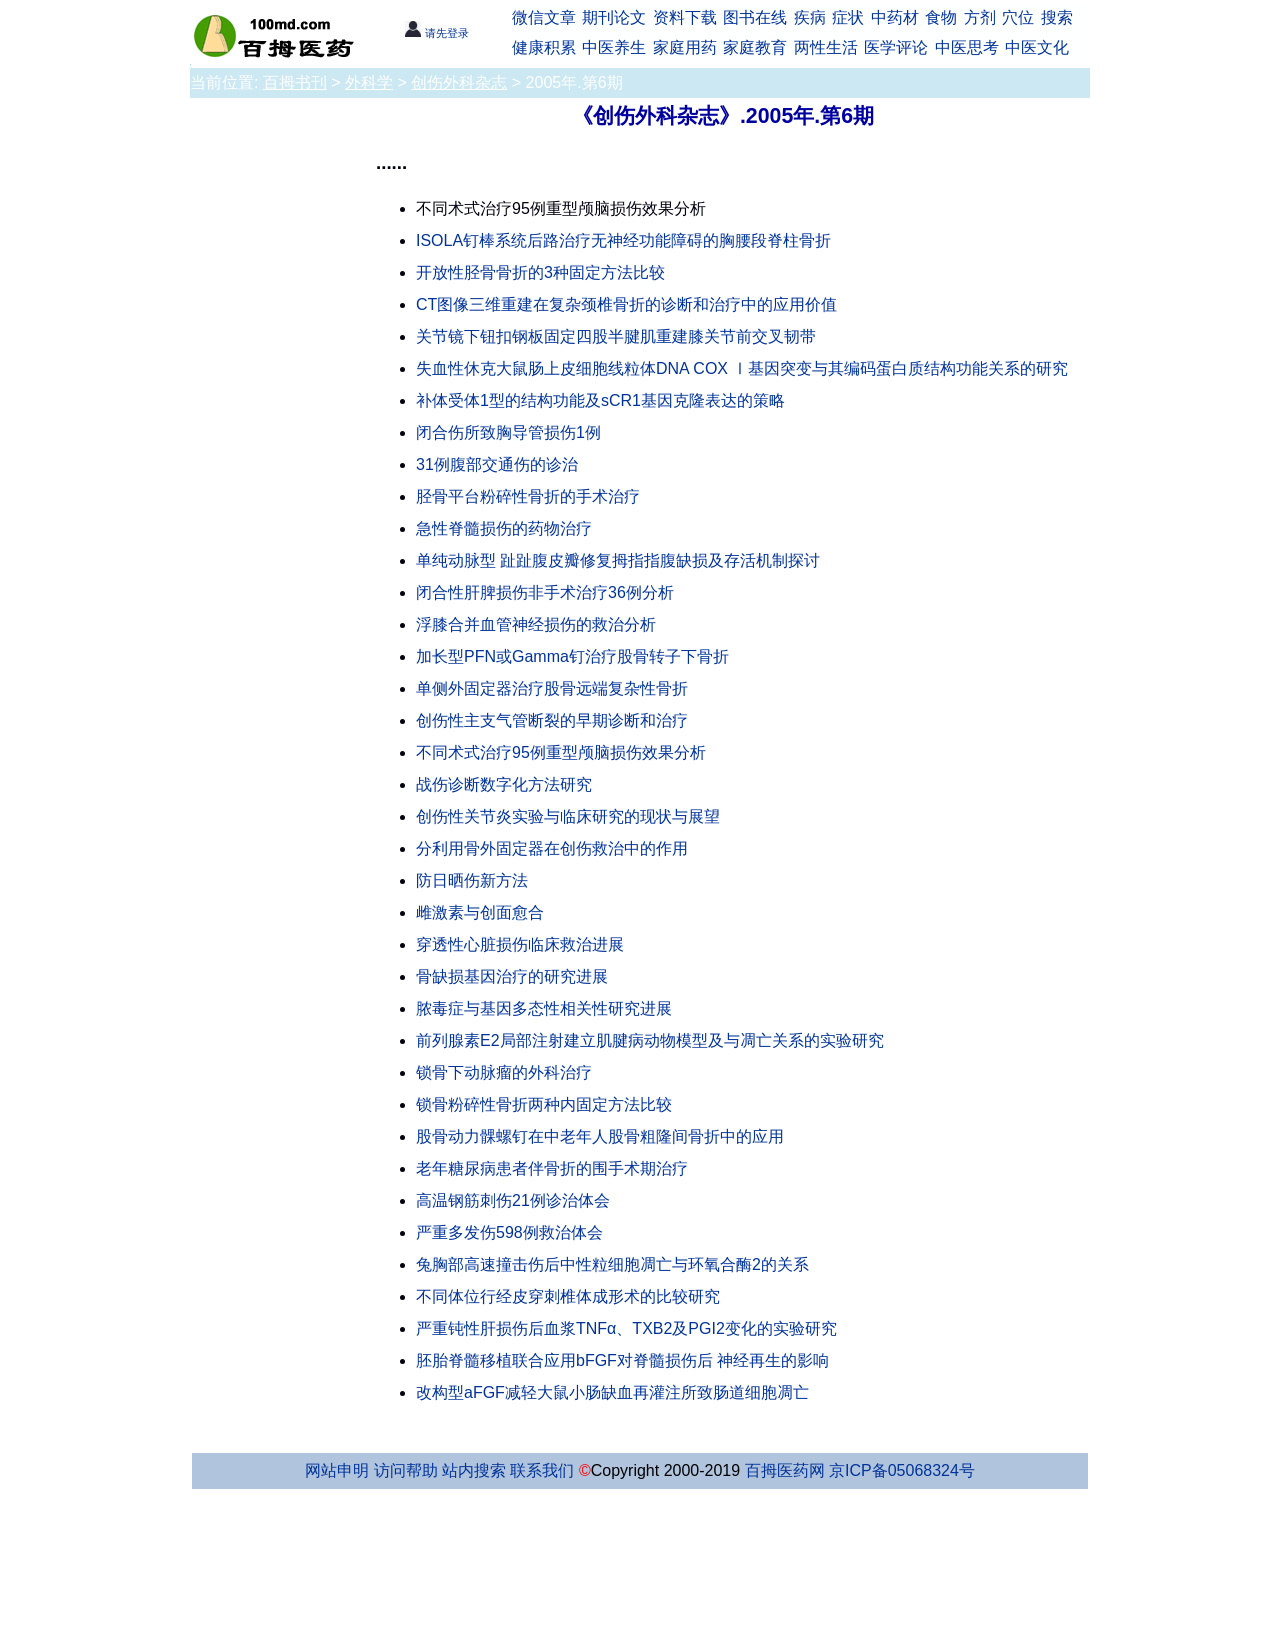 Image resolution: width=1280 pixels, height=1635 pixels. I want to click on 访问帮助, so click(406, 1470).